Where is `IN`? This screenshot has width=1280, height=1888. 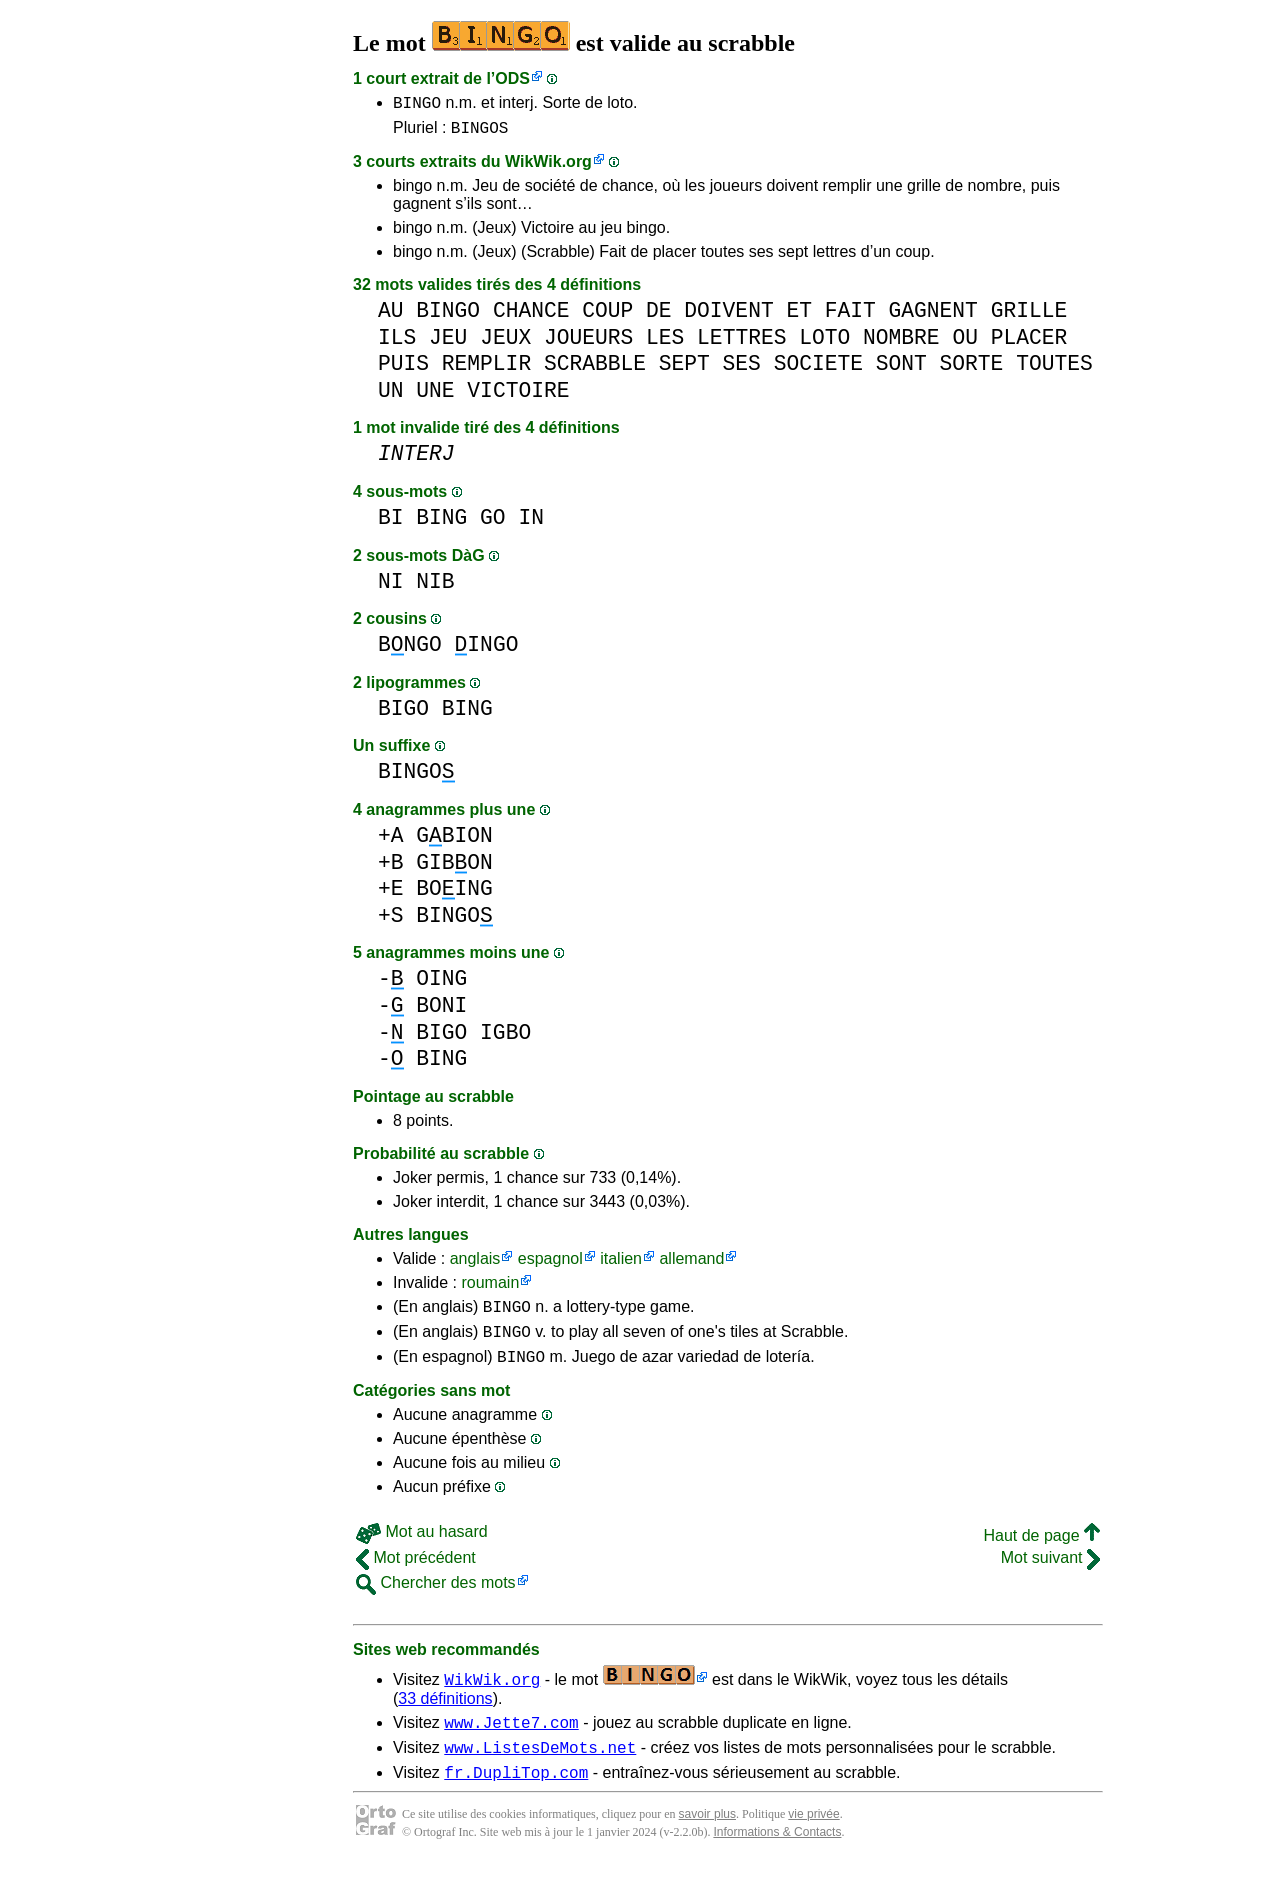 IN is located at coordinates (531, 523).